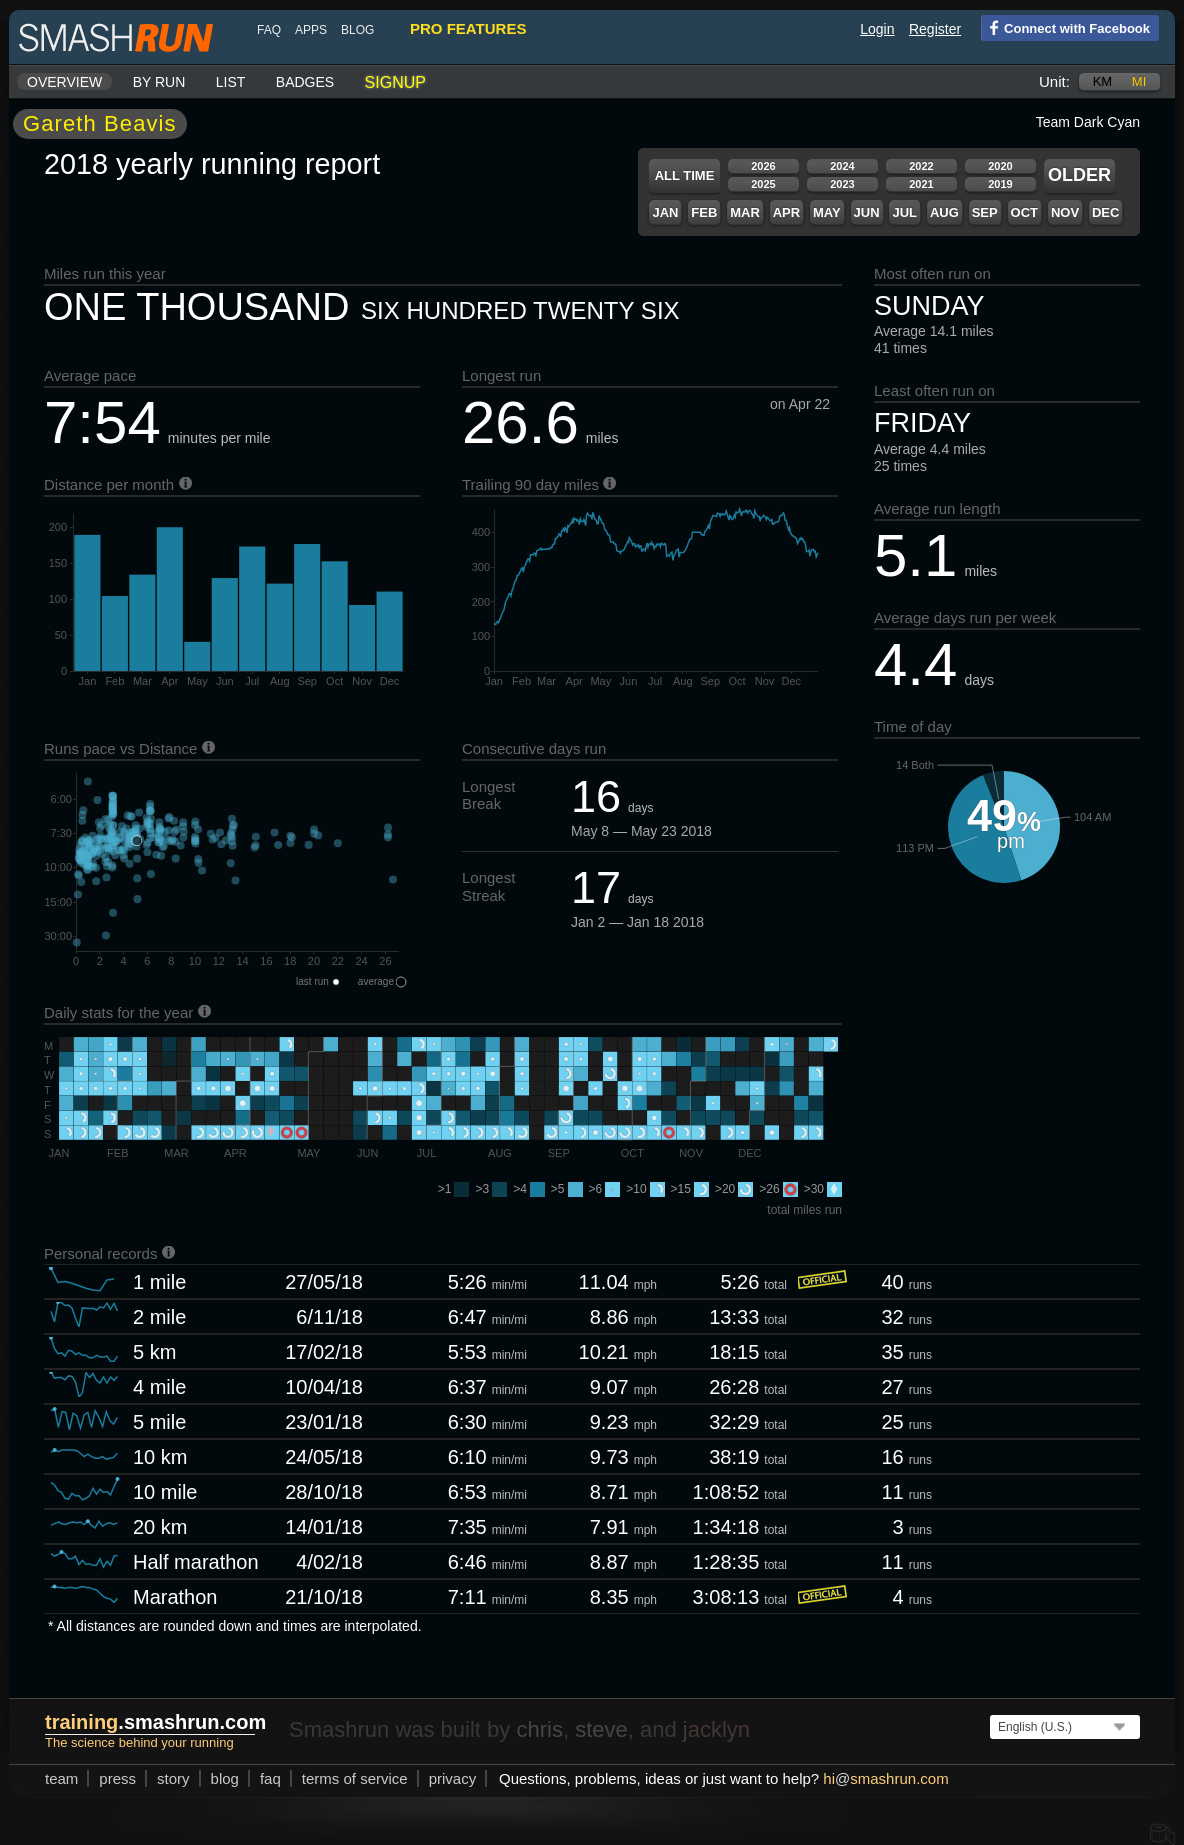  I want to click on km, so click(1103, 81).